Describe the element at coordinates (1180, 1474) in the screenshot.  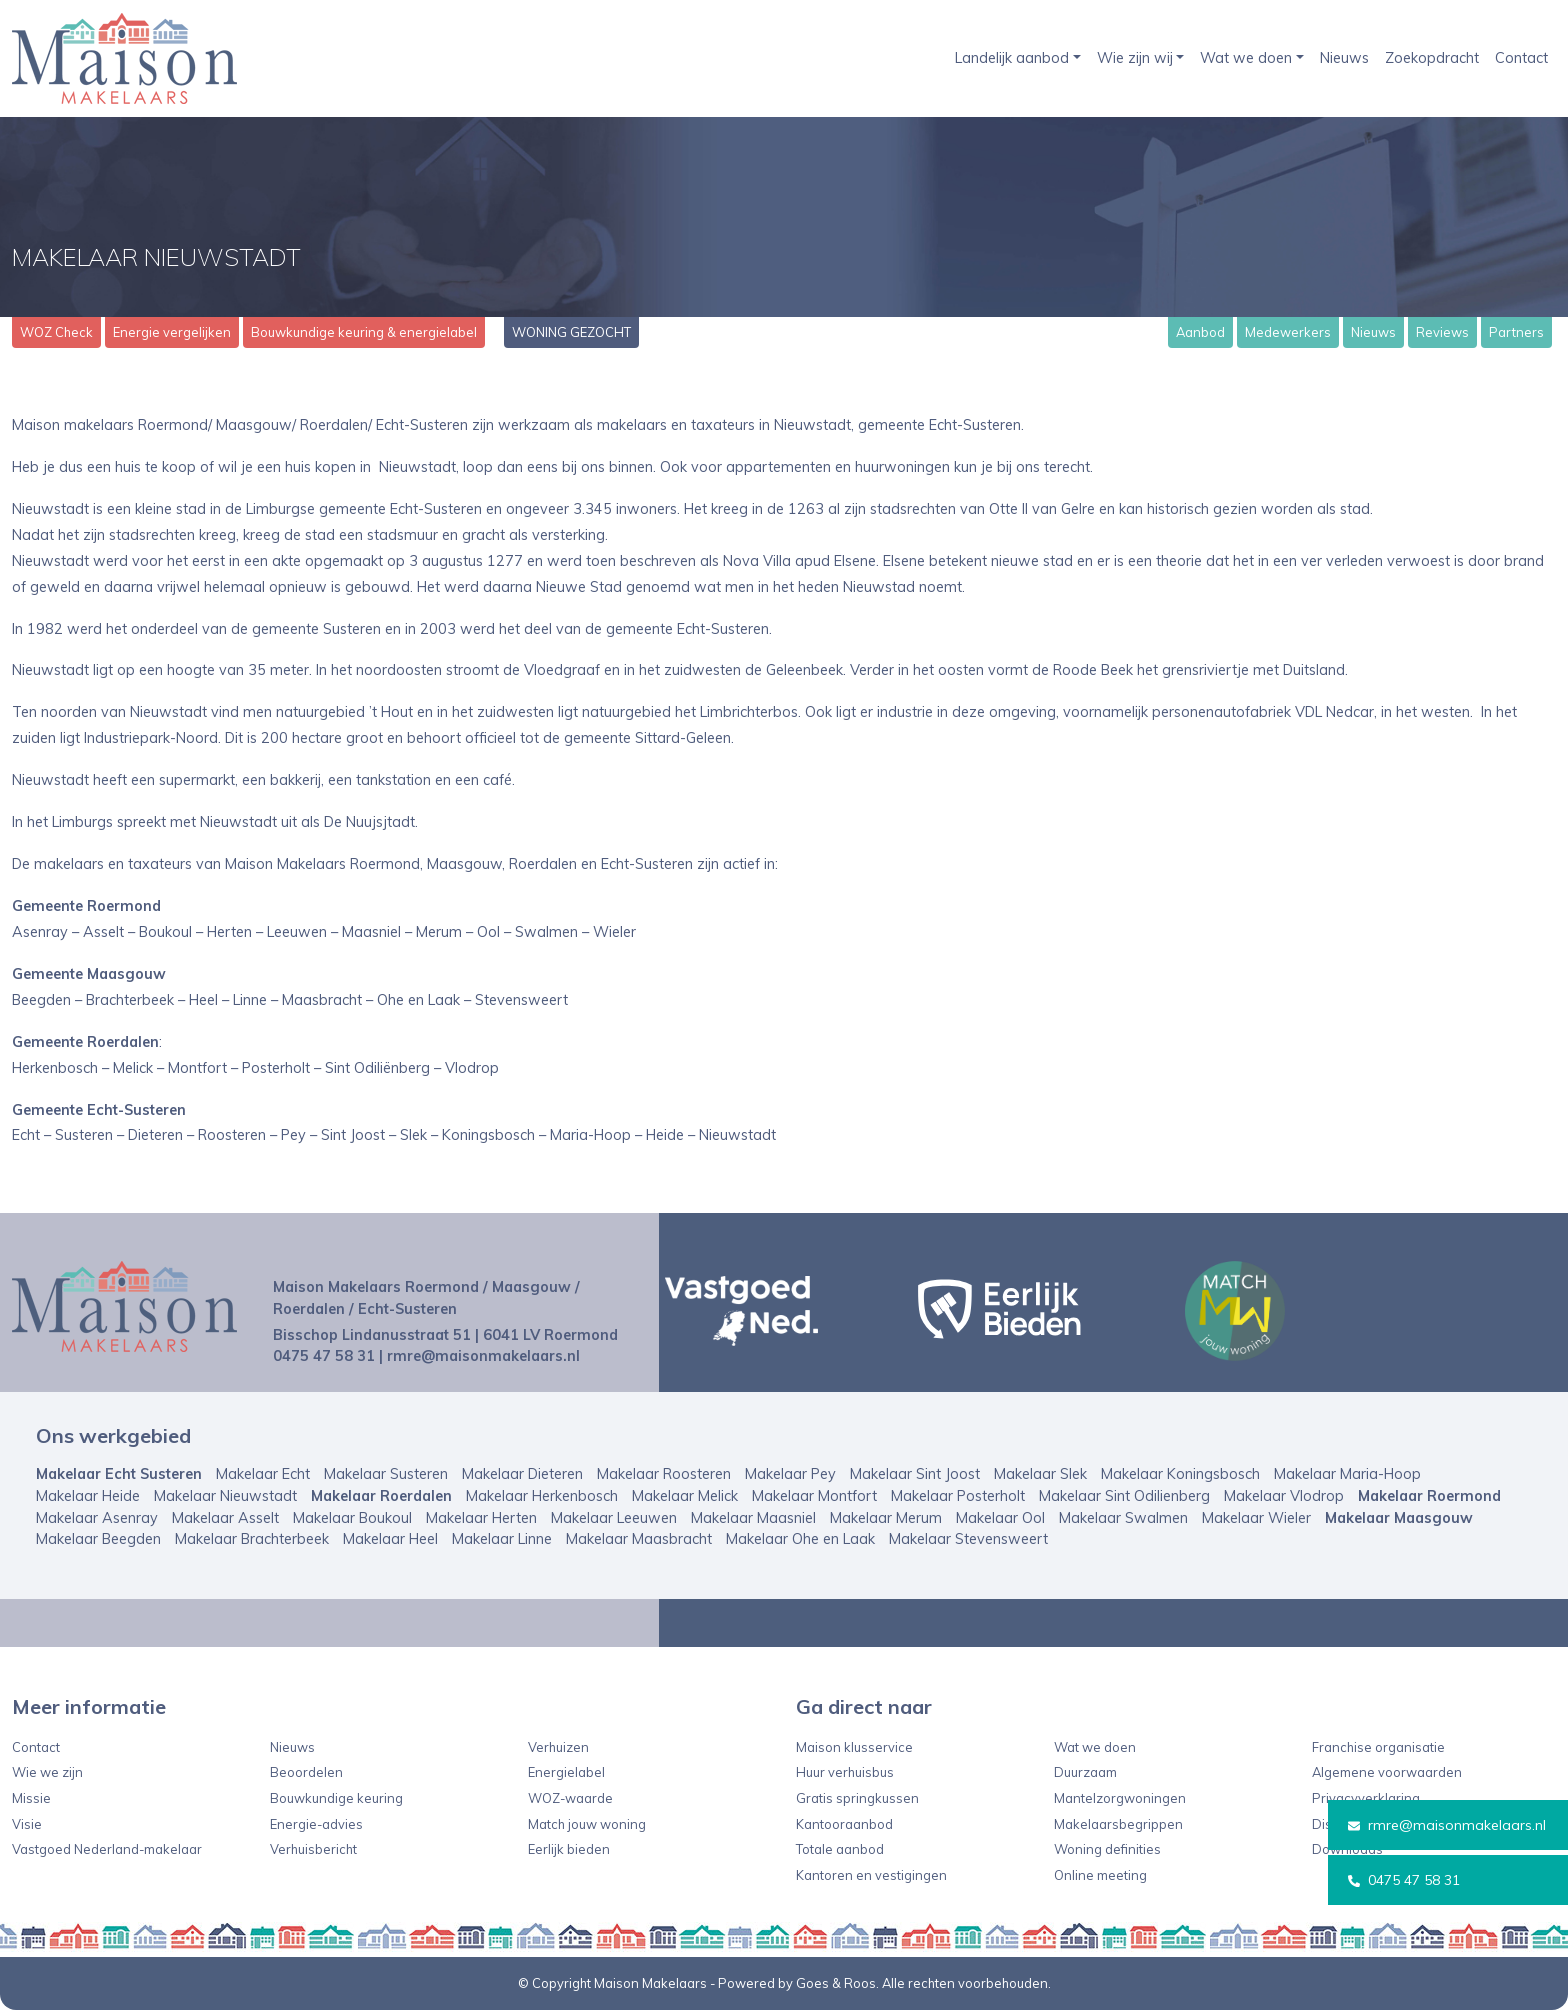
I see `Makelaar Koningsbosch` at that location.